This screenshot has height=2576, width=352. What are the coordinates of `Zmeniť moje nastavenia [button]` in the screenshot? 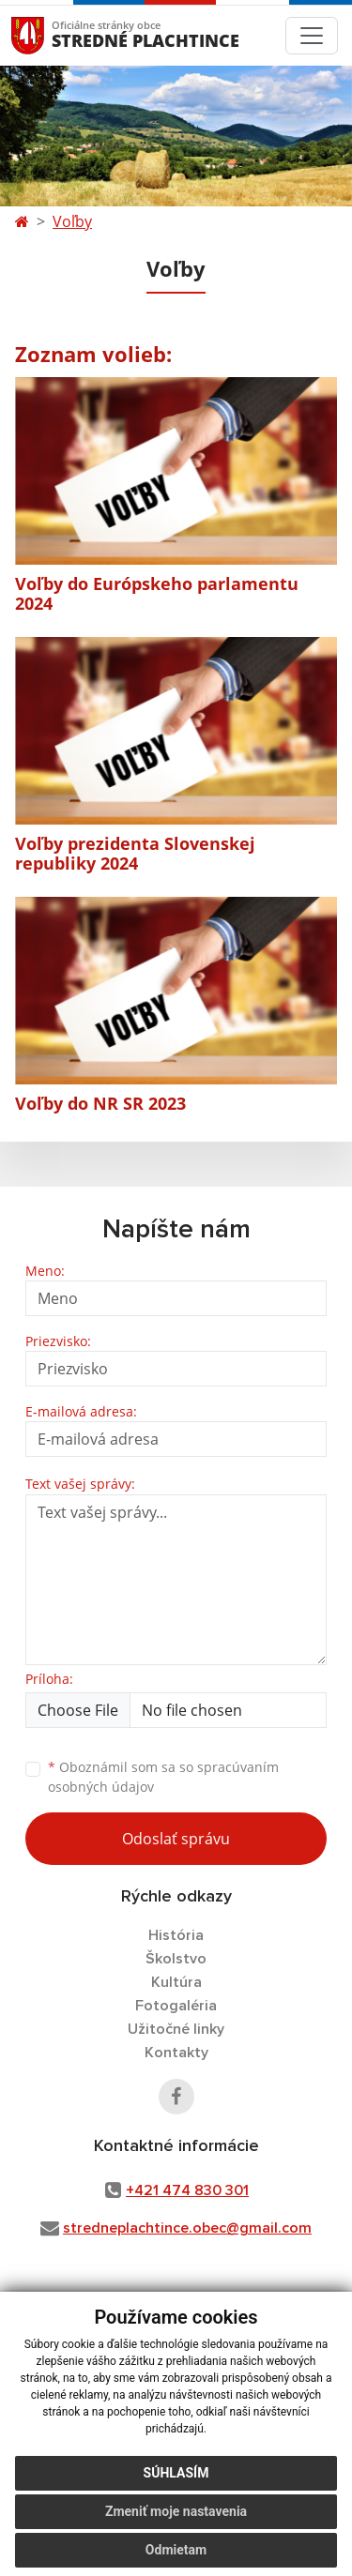 It's located at (176, 2511).